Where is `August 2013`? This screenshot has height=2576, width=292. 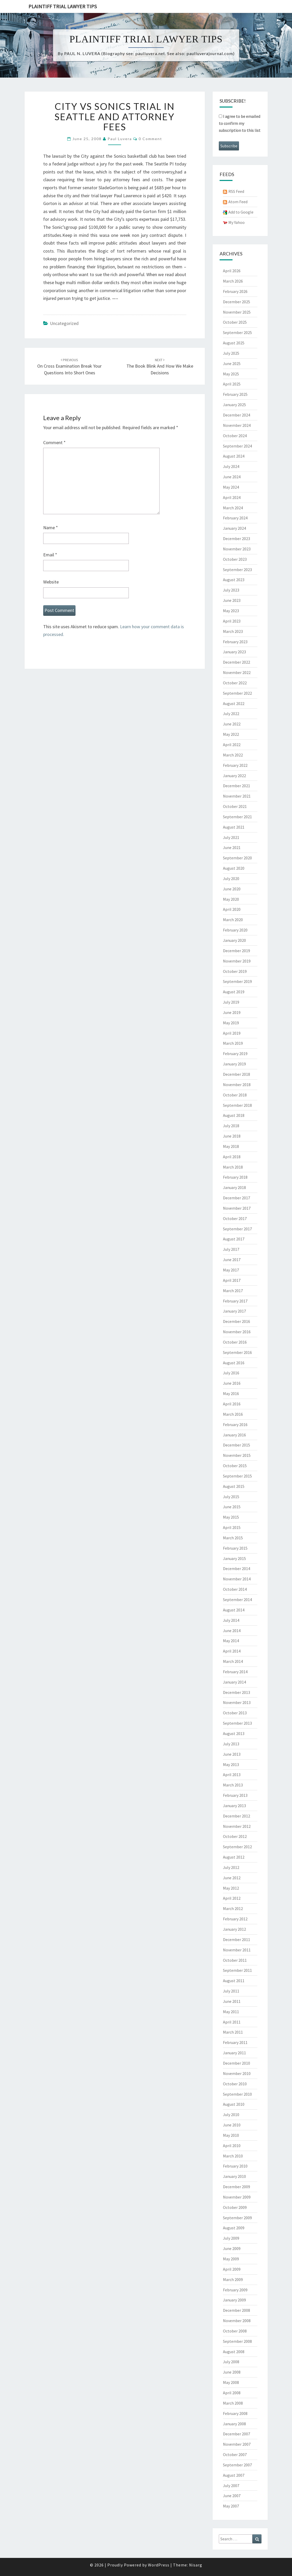
August 2013 is located at coordinates (233, 1733).